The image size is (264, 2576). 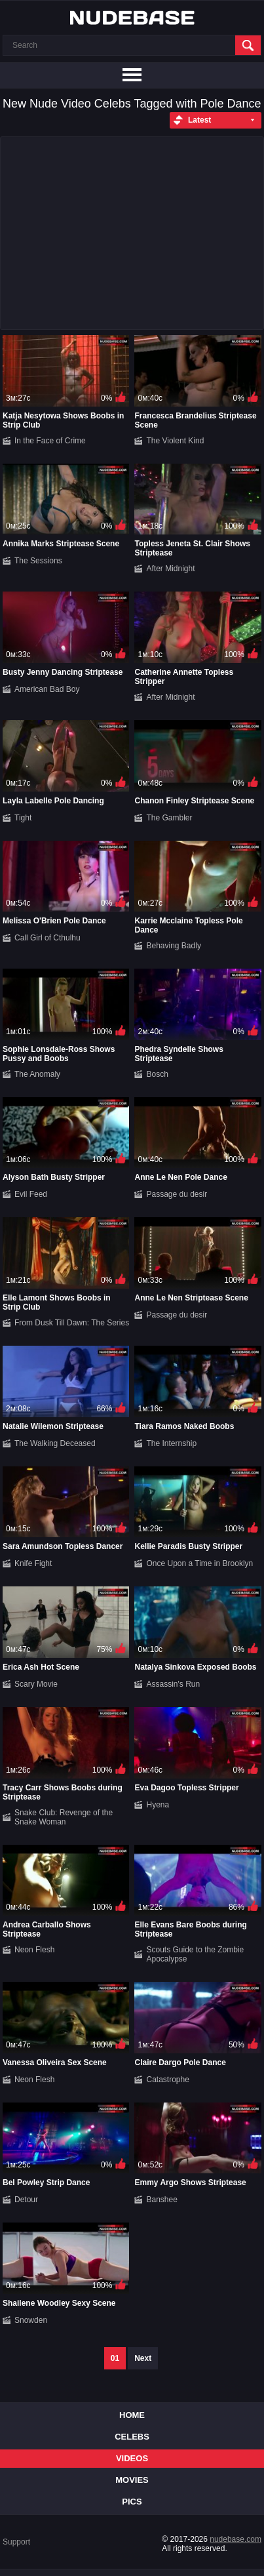 I want to click on Bosch, so click(x=157, y=1074).